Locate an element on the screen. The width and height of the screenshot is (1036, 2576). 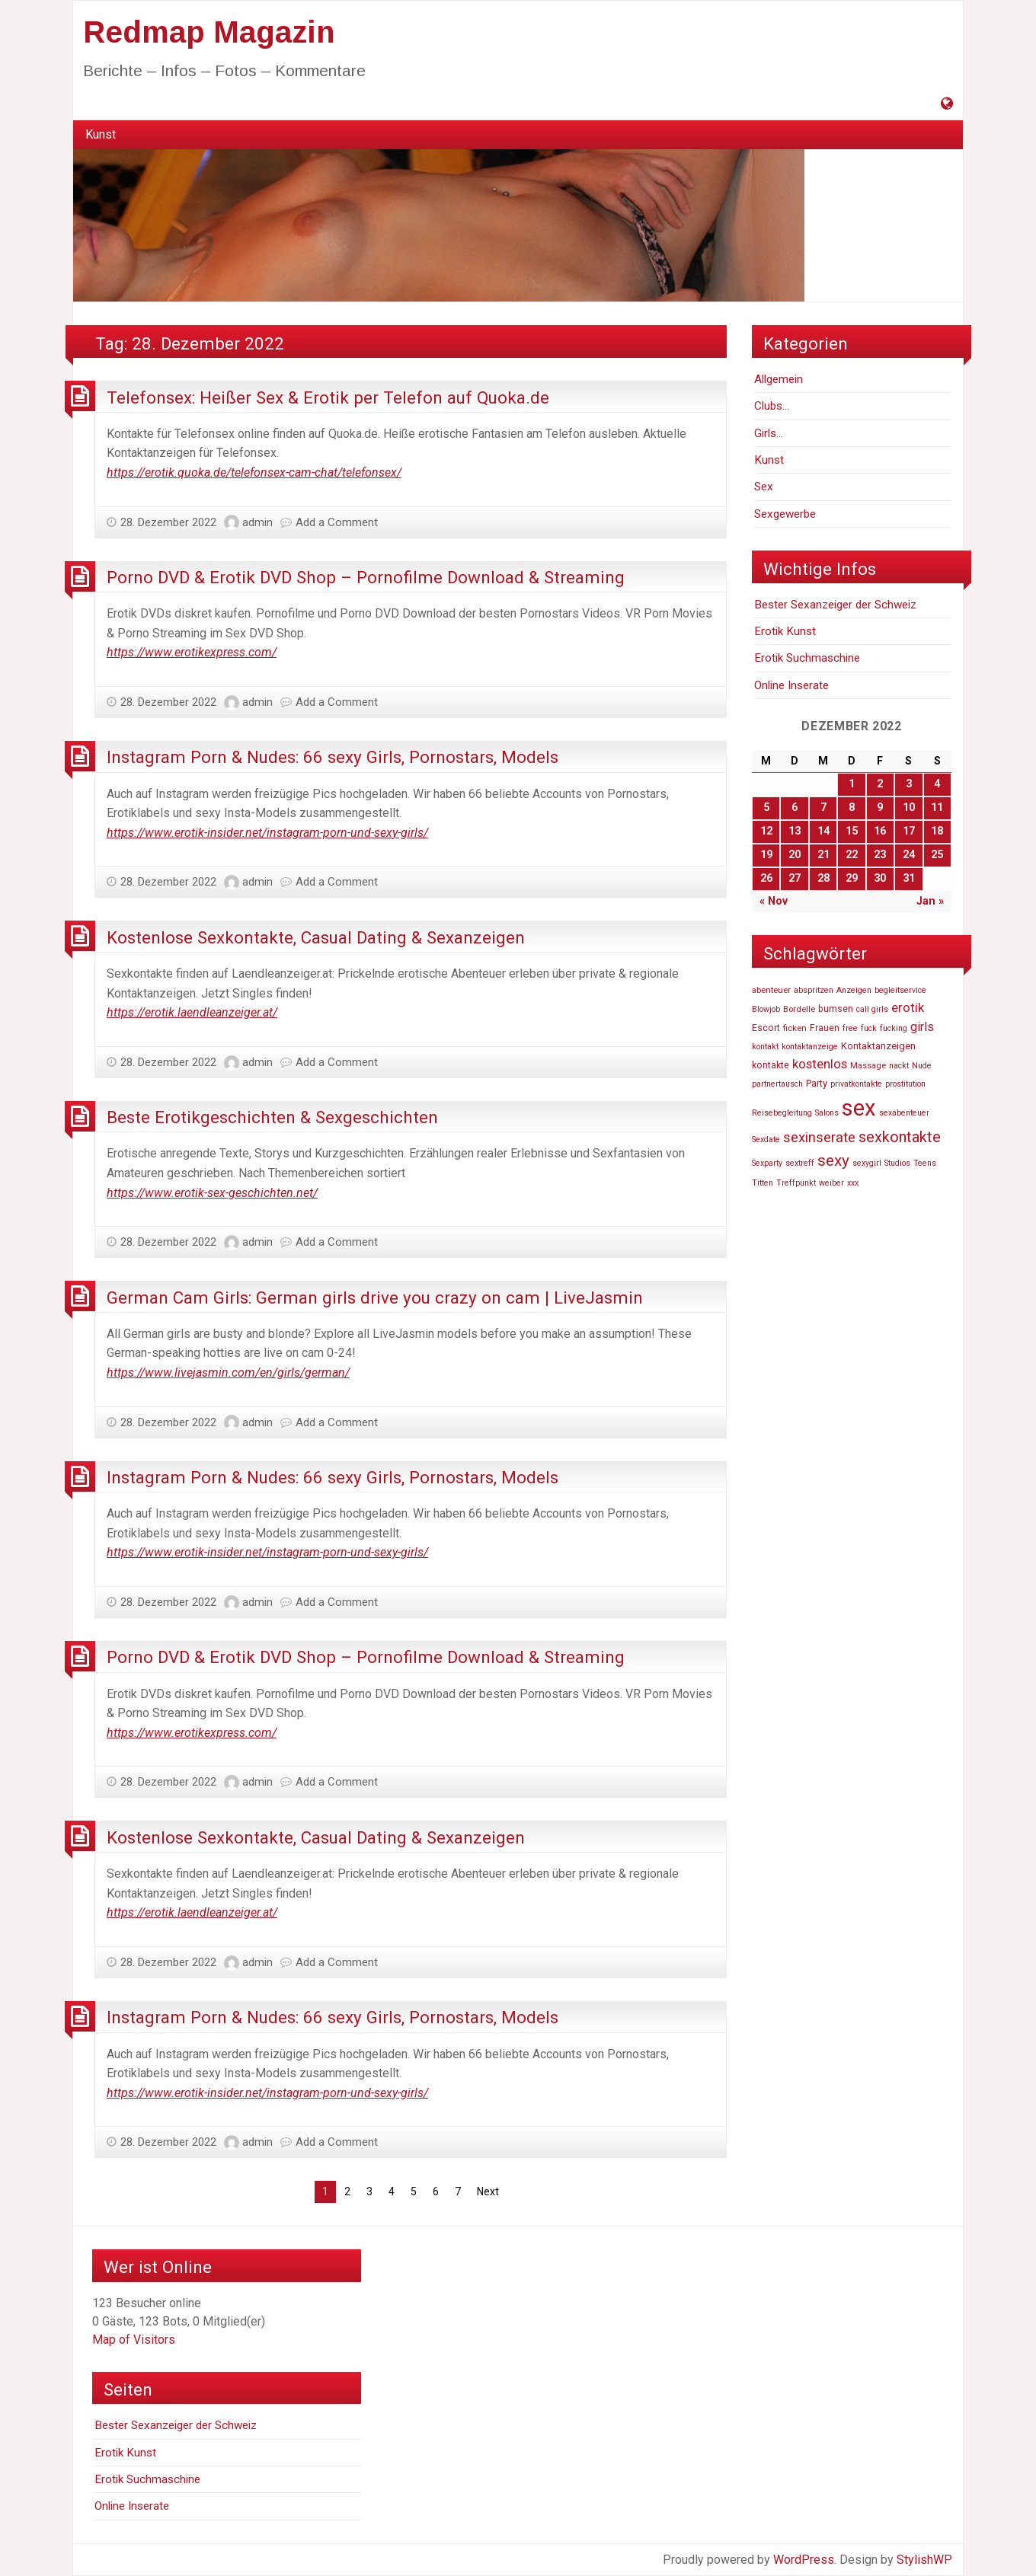
sexabenteuer [sexabenteuer (46.707 Einträge)] is located at coordinates (904, 1113).